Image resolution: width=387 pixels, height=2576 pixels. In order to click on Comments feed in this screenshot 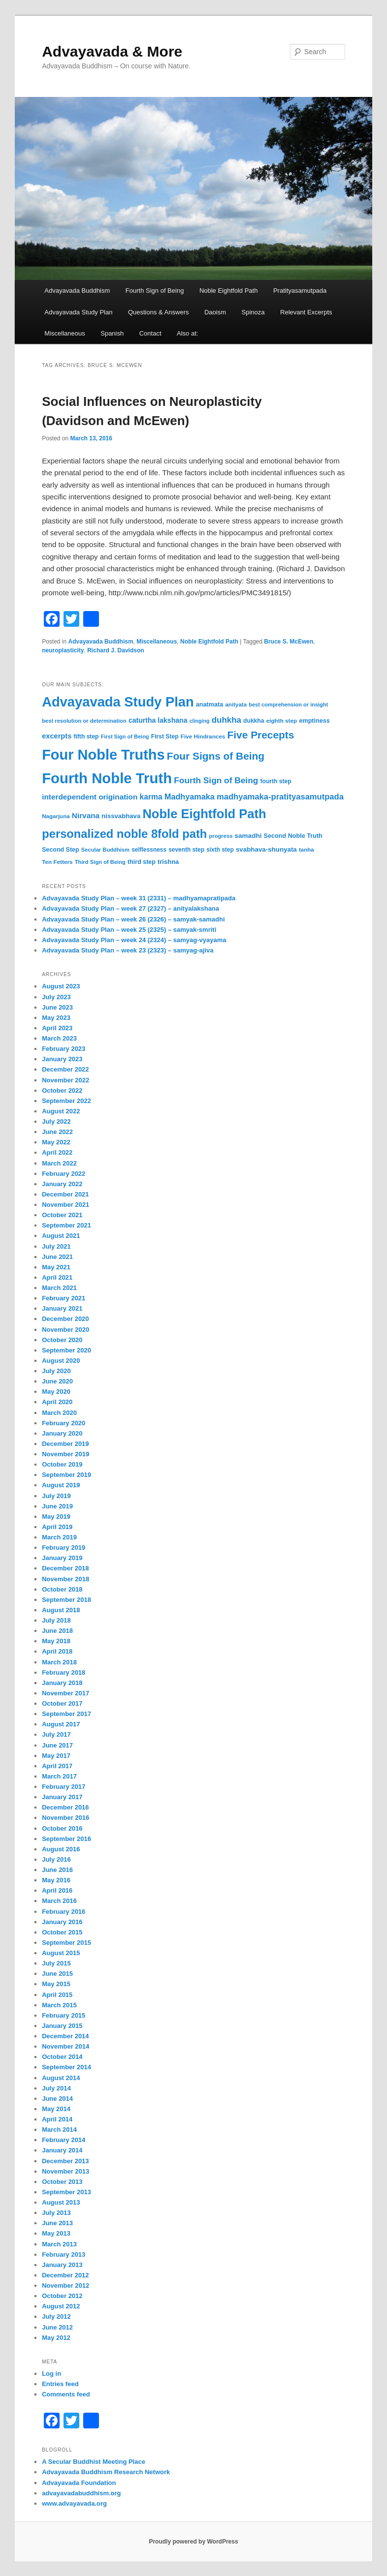, I will do `click(66, 2394)`.